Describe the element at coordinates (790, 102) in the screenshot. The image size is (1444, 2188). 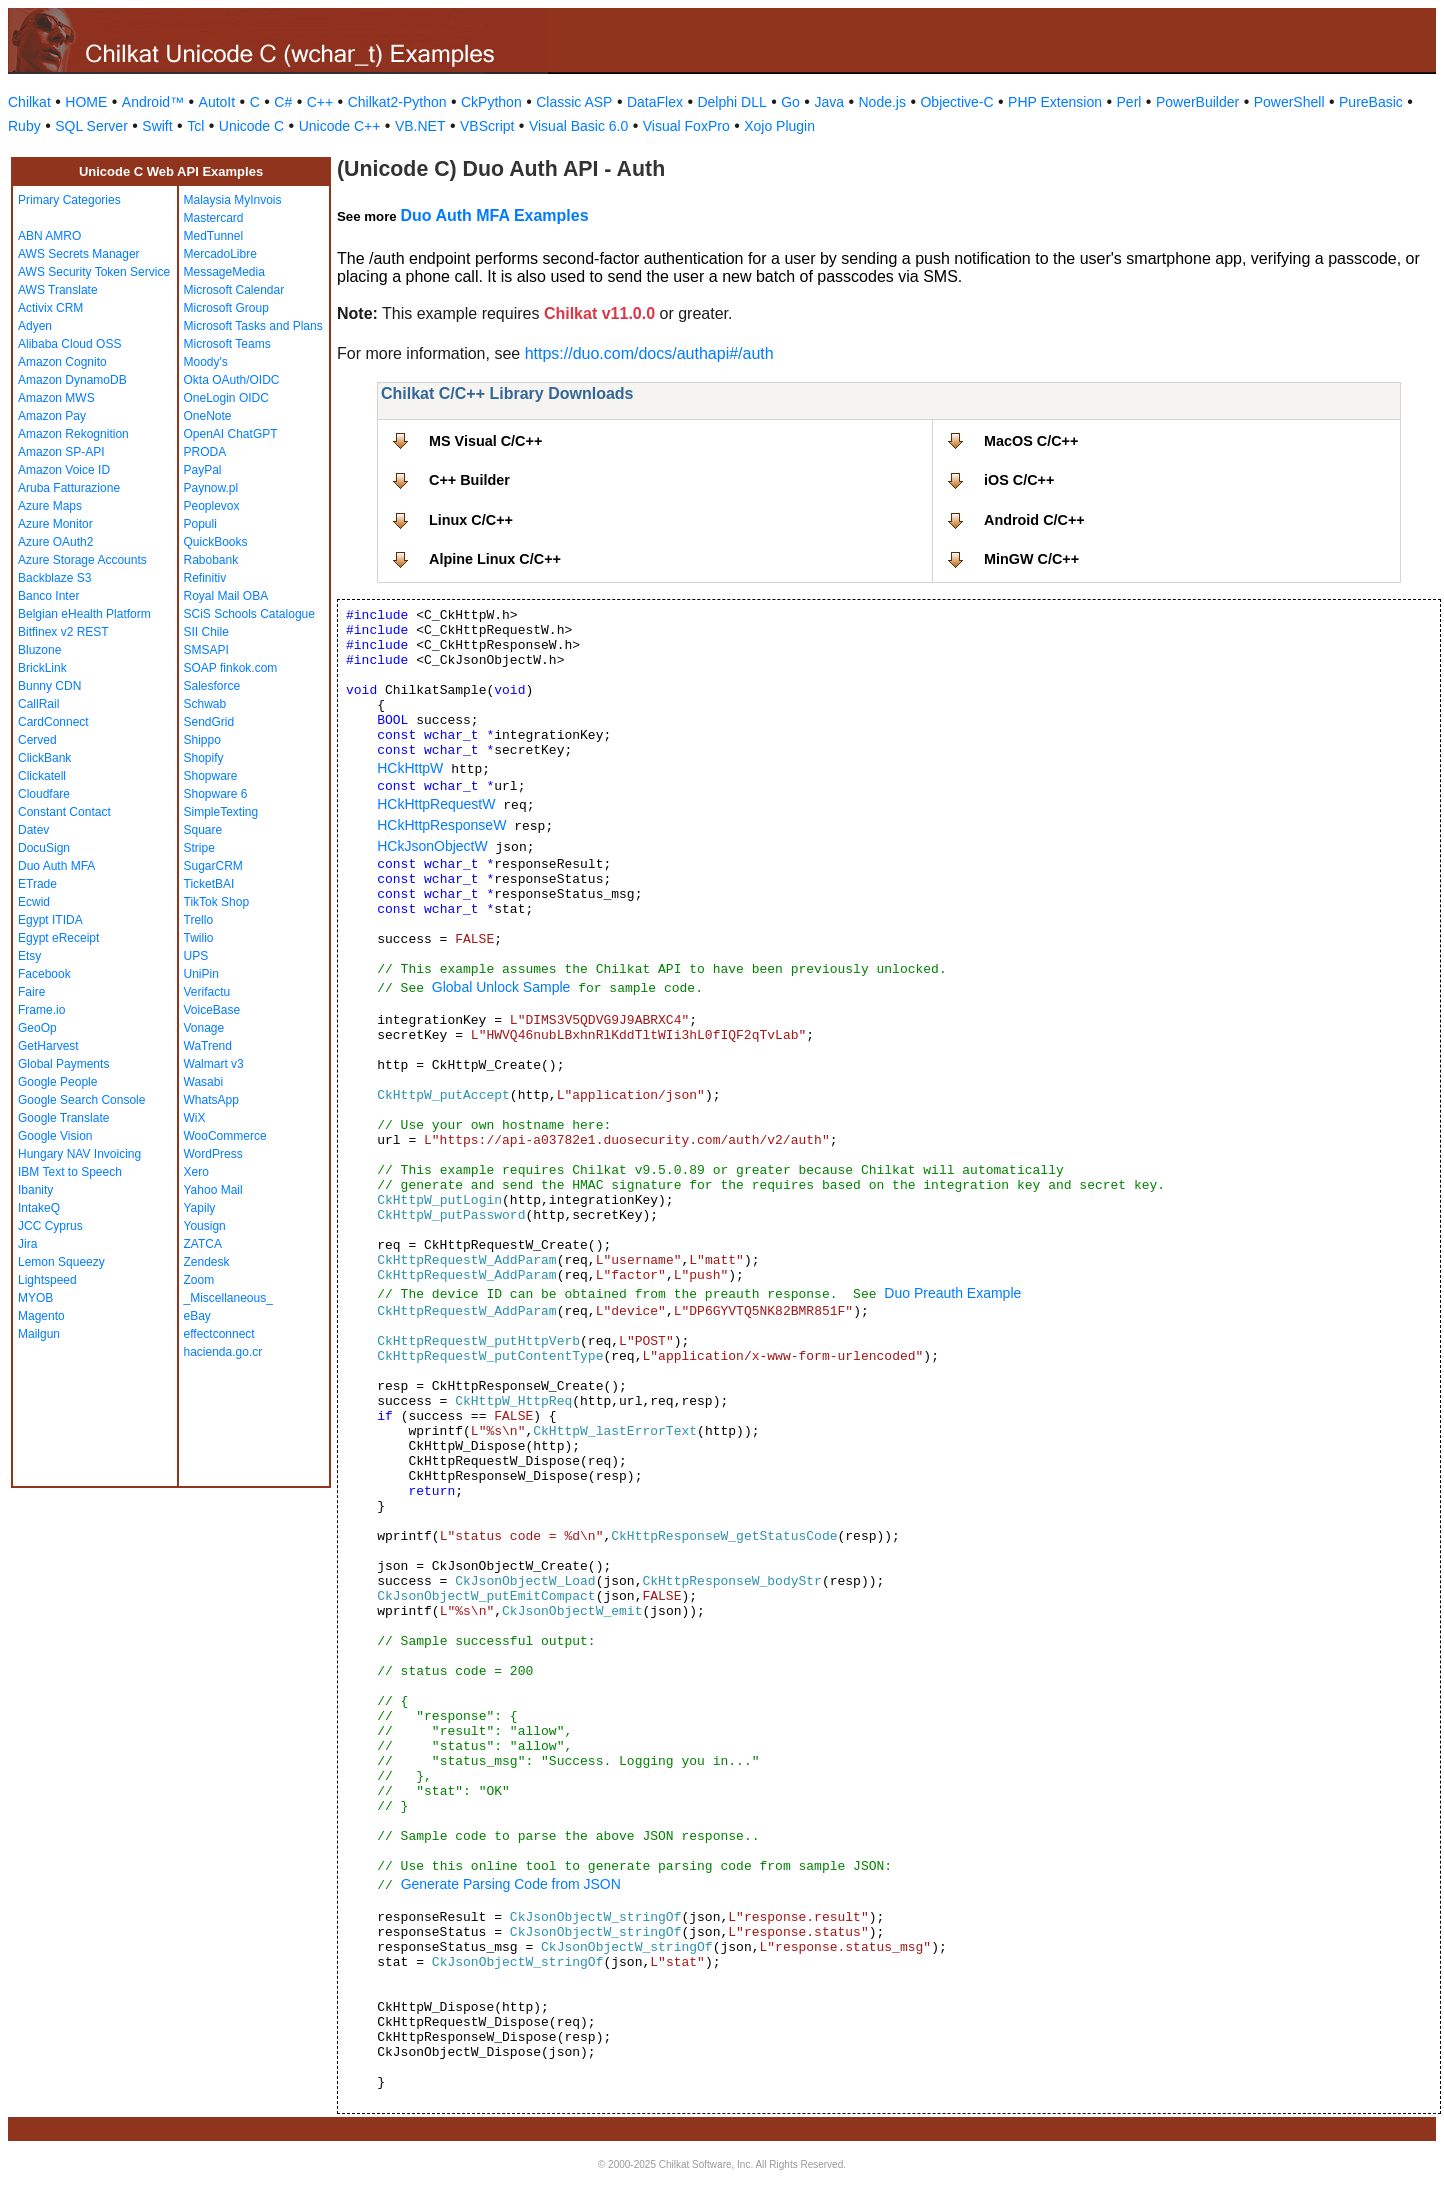
I see `Go` at that location.